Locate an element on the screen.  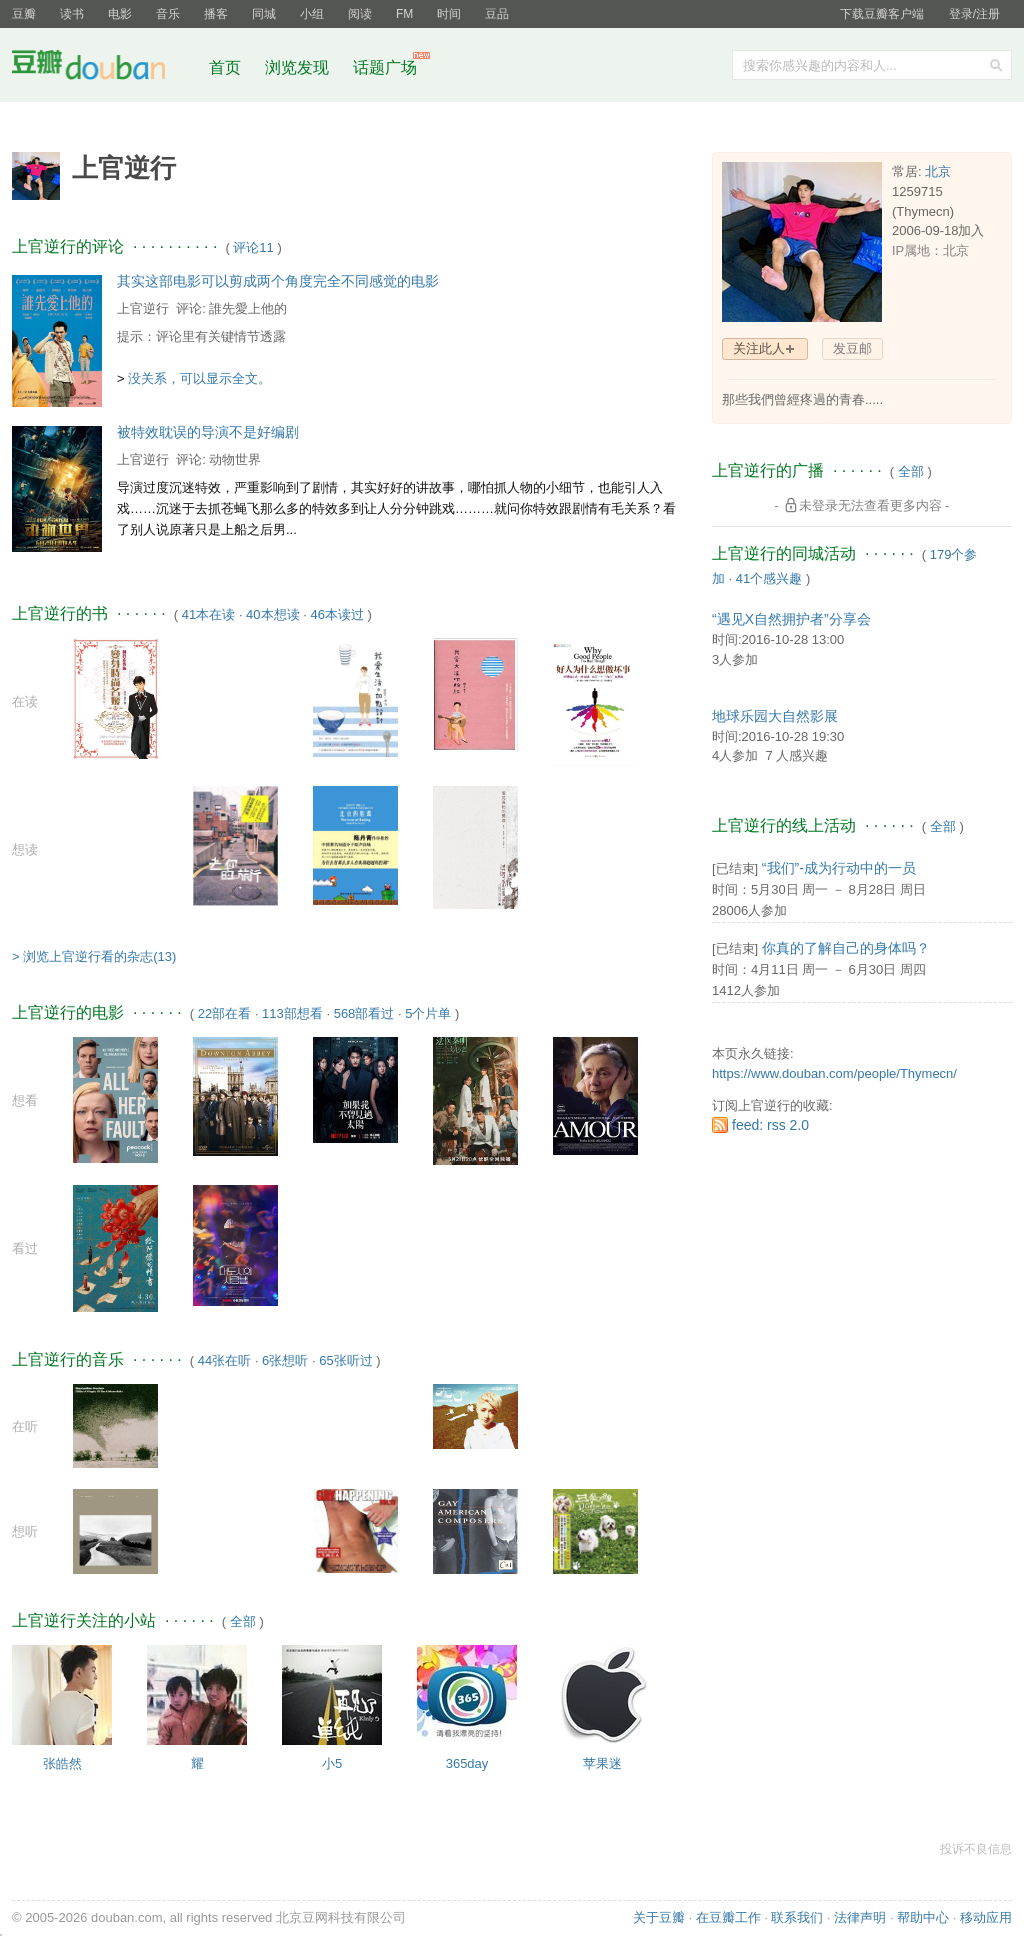
帮助中心 is located at coordinates (923, 1917).